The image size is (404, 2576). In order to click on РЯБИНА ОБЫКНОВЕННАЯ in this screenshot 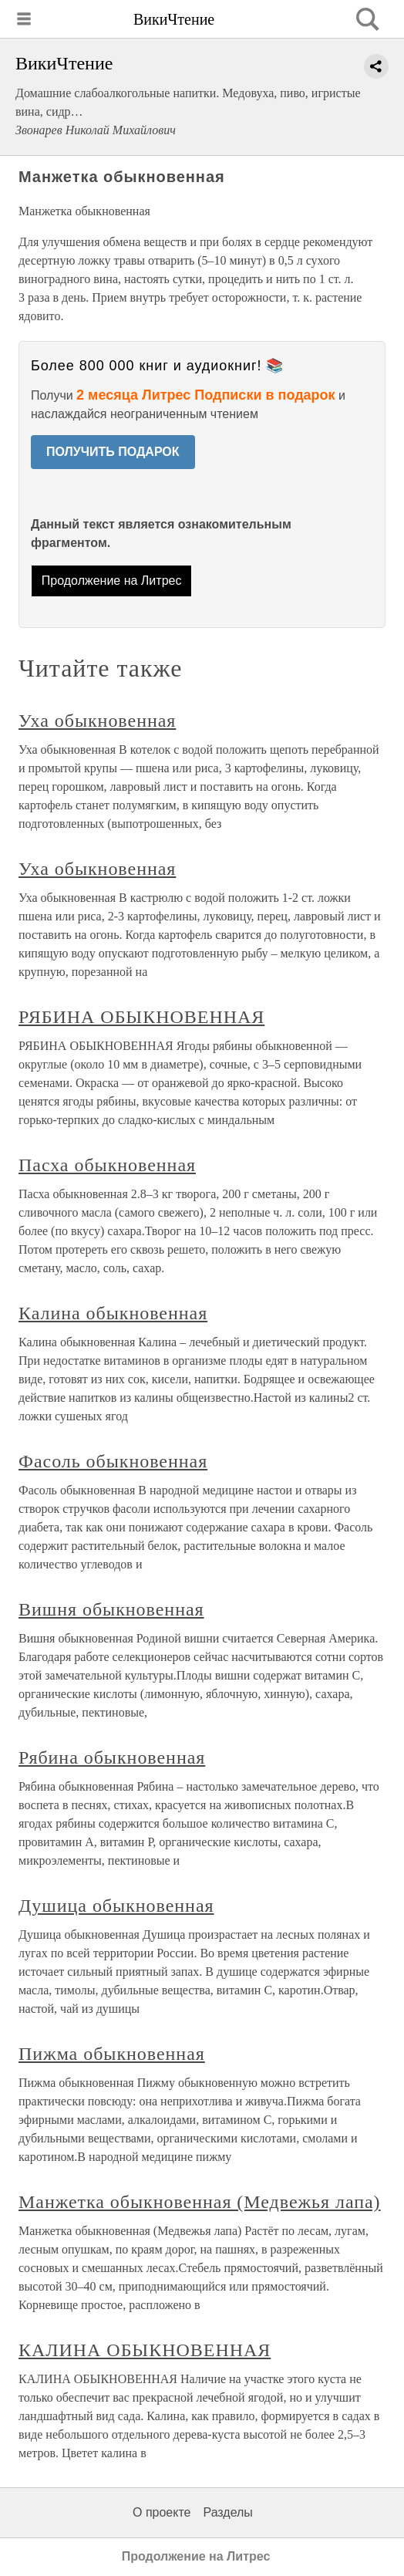, I will do `click(141, 1017)`.